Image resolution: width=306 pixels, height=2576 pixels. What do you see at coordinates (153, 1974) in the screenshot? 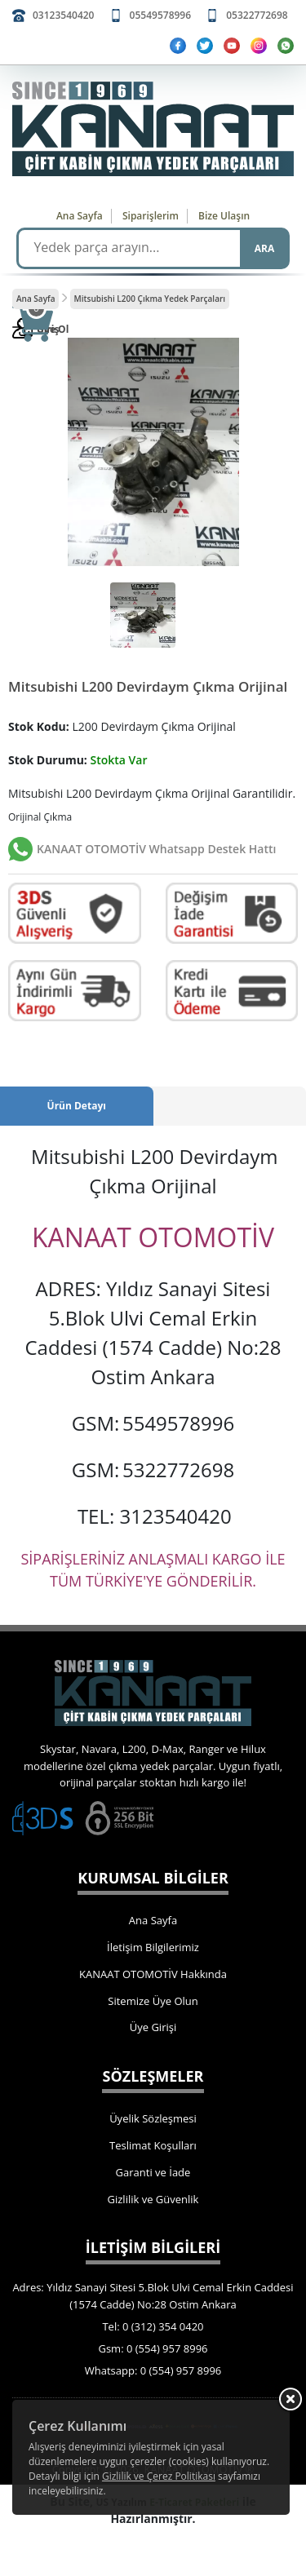
I see `KANAAT OTOMOTİV Hakkında` at bounding box center [153, 1974].